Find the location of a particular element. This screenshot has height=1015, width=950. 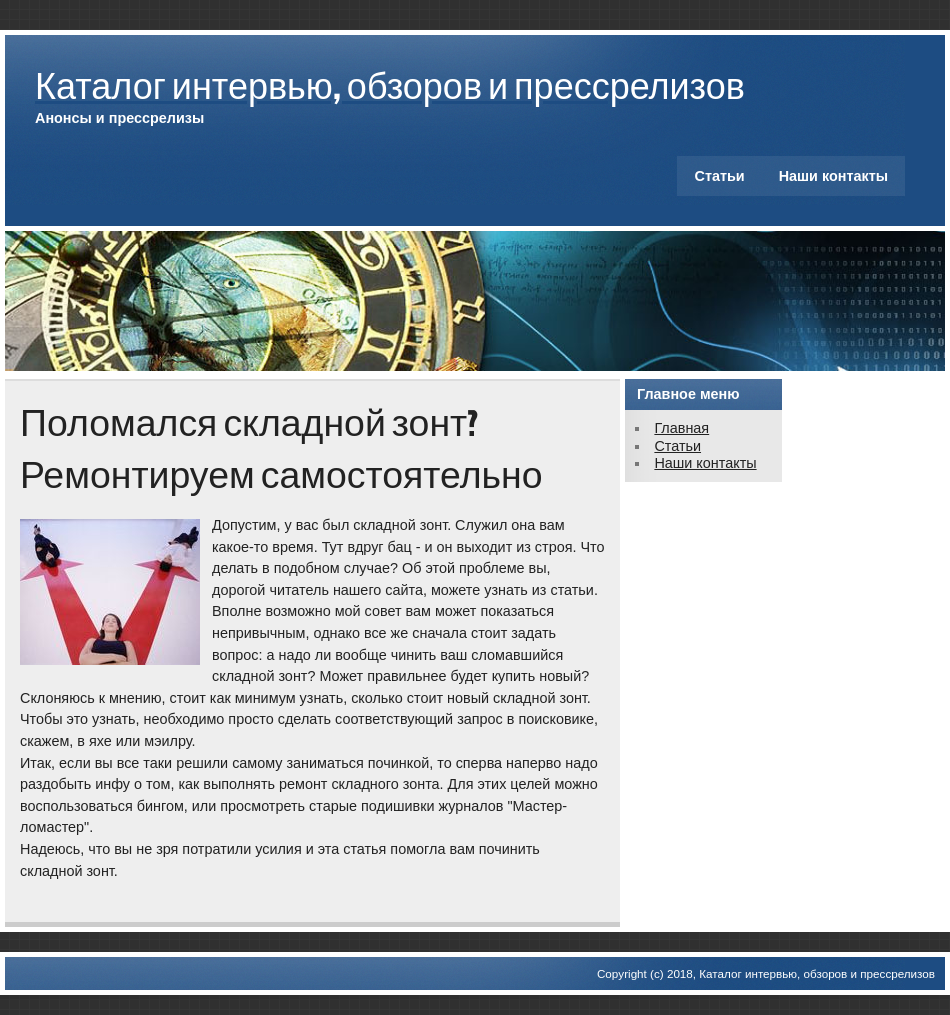

Главная is located at coordinates (681, 428).